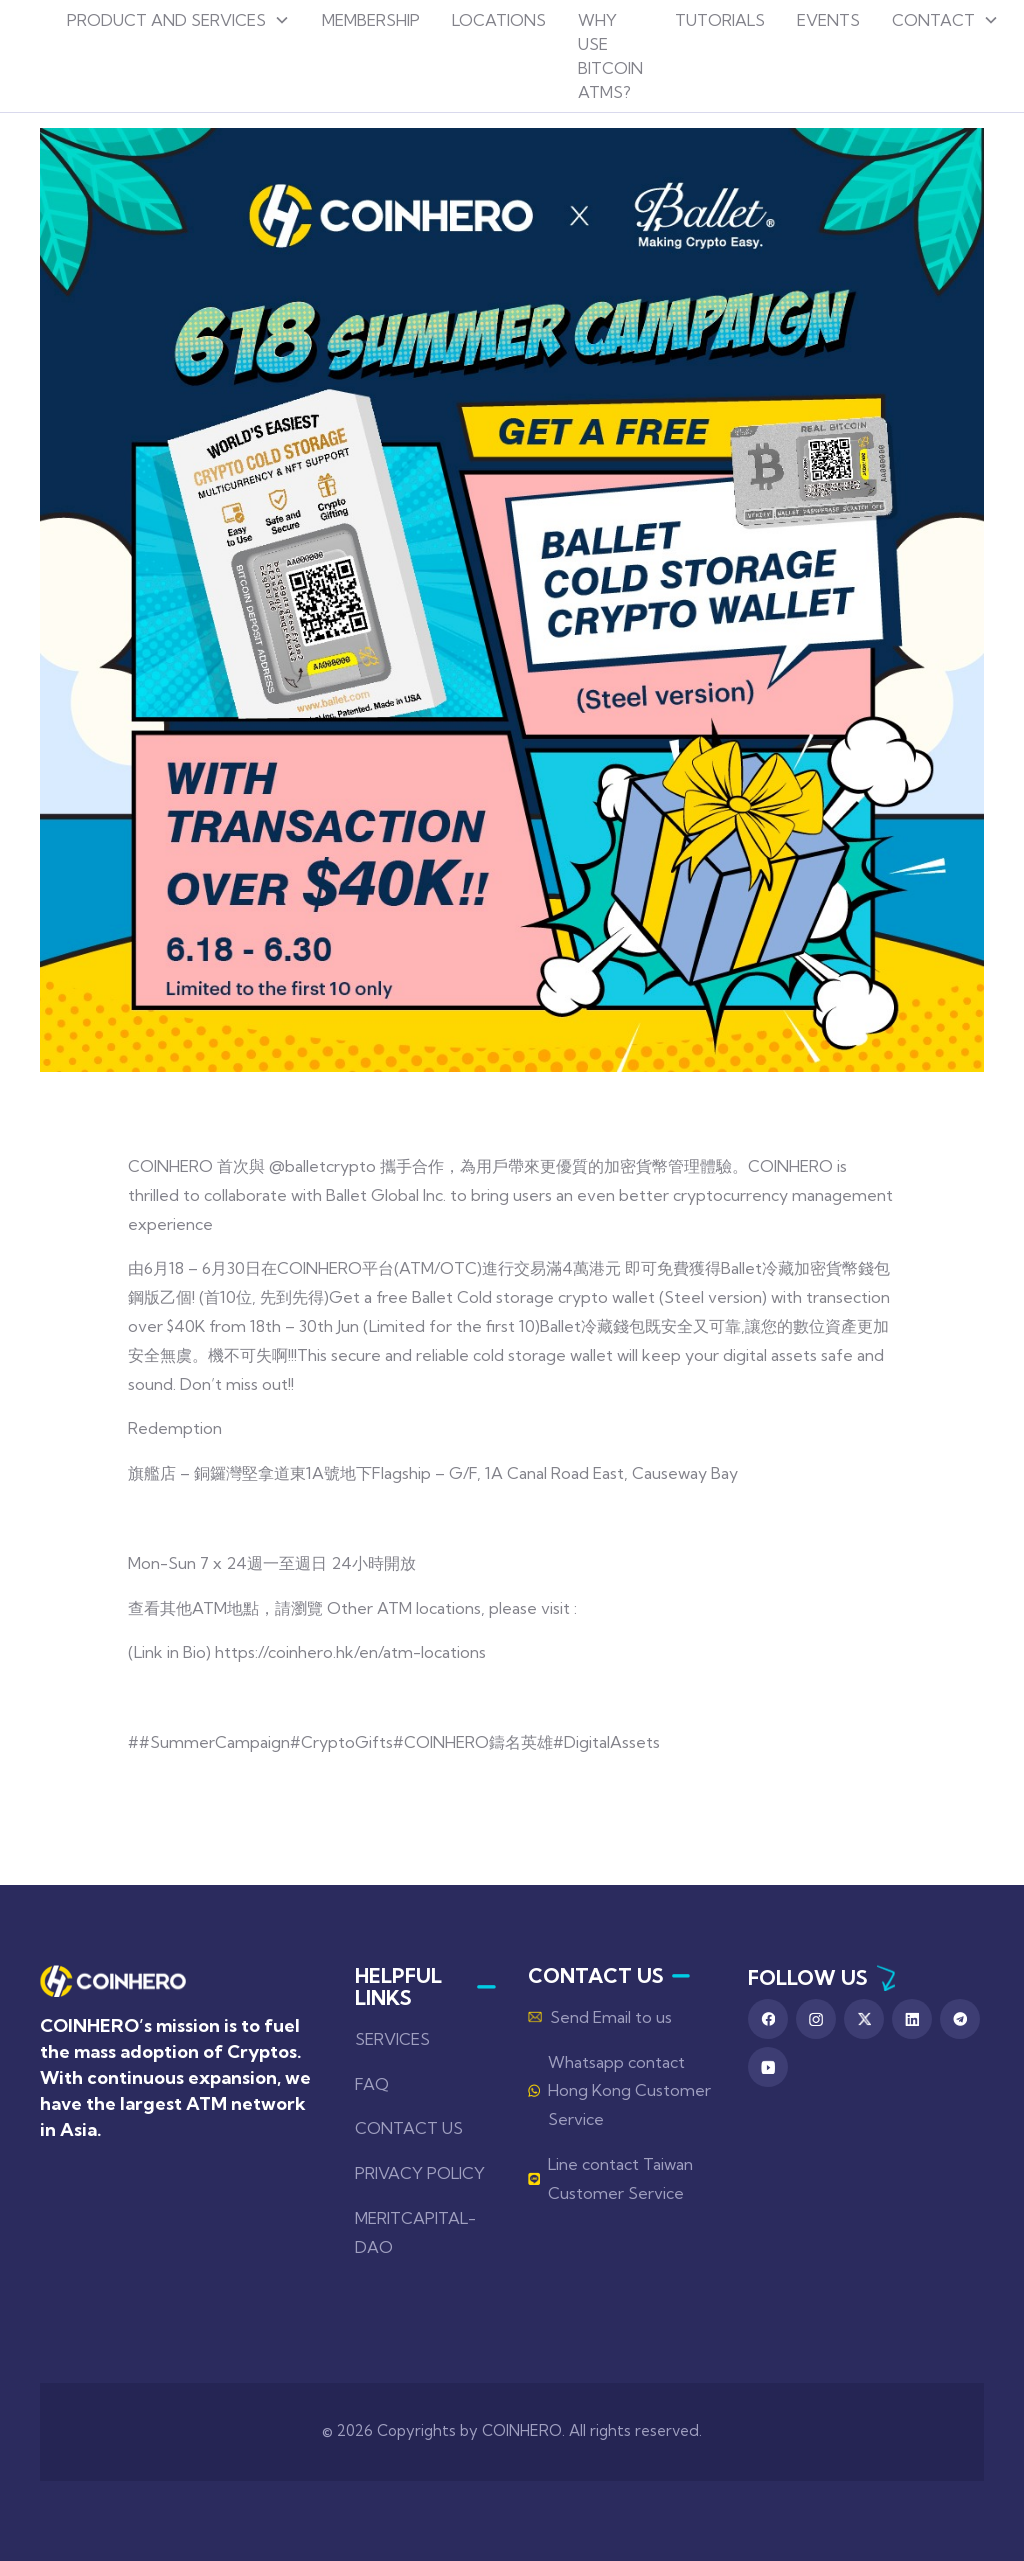  What do you see at coordinates (499, 20) in the screenshot?
I see `locations` at bounding box center [499, 20].